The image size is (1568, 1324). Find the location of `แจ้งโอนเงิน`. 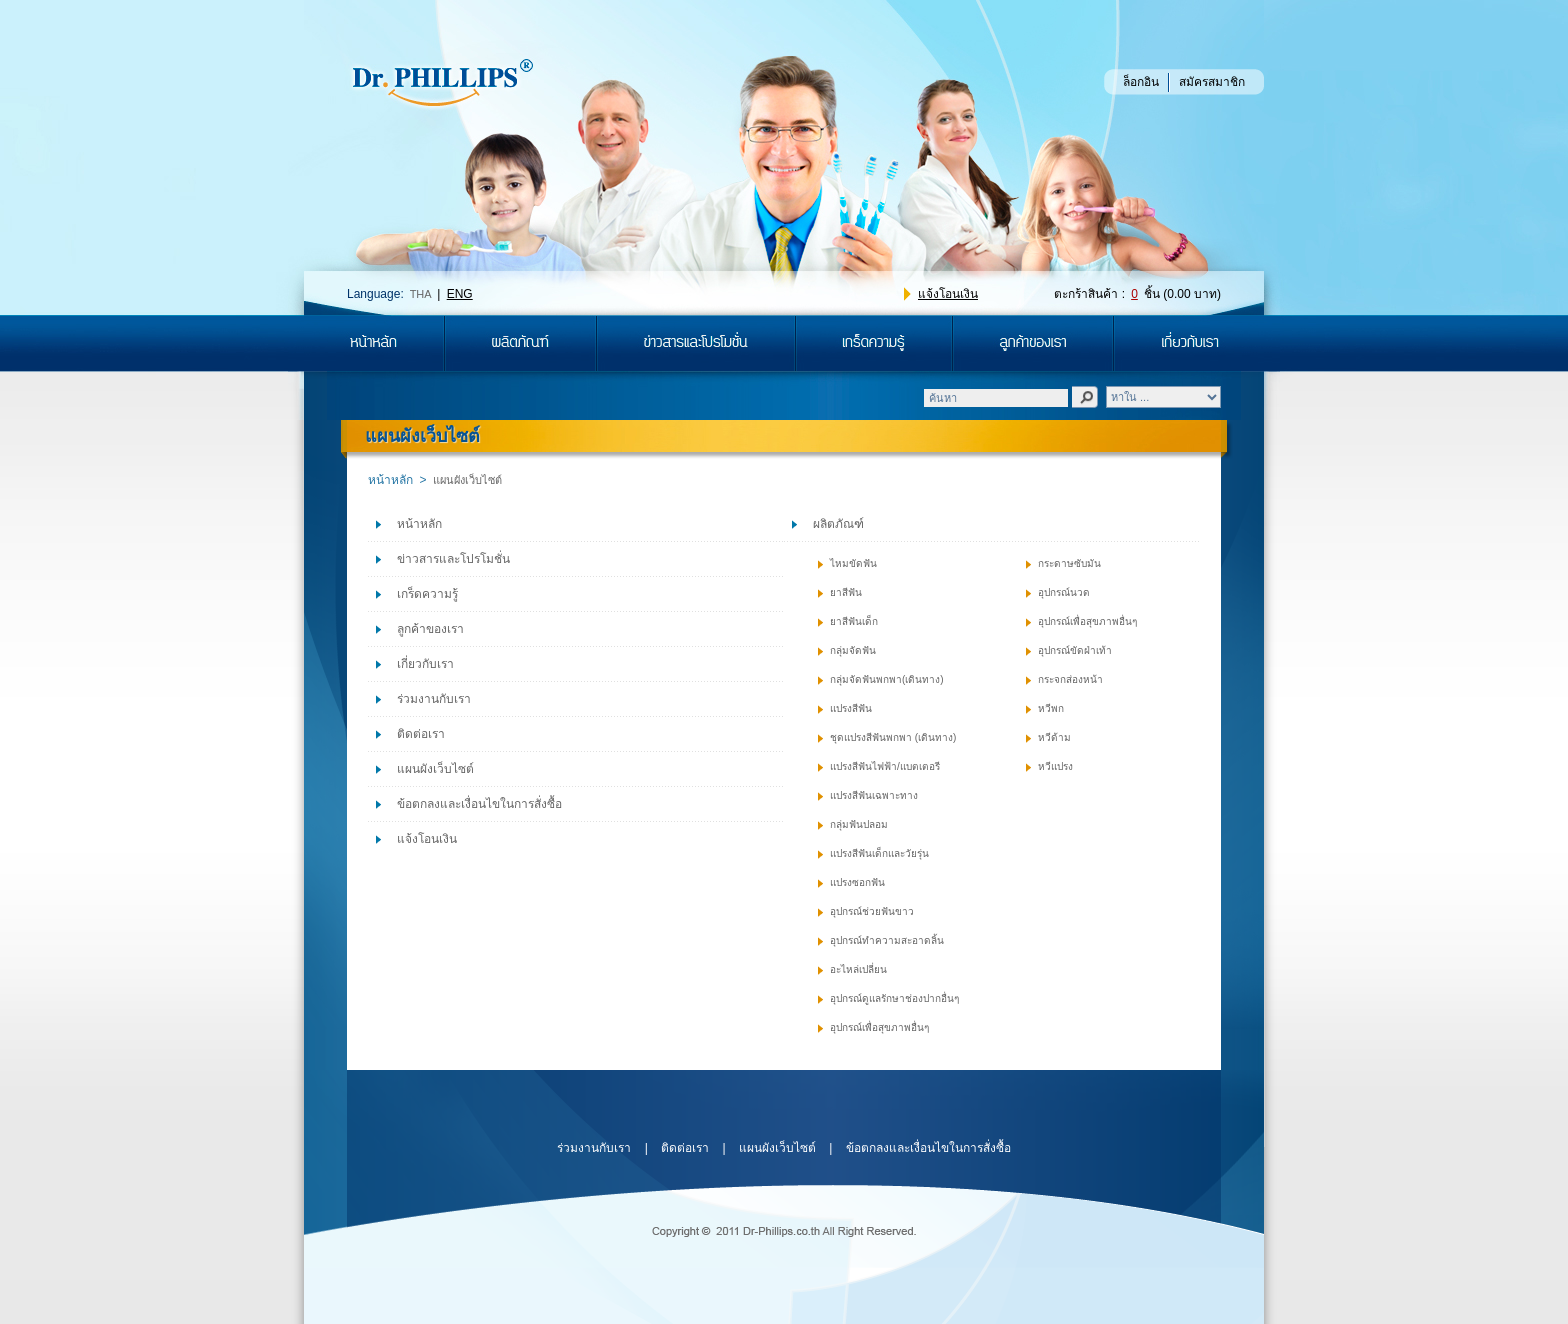

แจ้งโอนเงิน is located at coordinates (948, 294).